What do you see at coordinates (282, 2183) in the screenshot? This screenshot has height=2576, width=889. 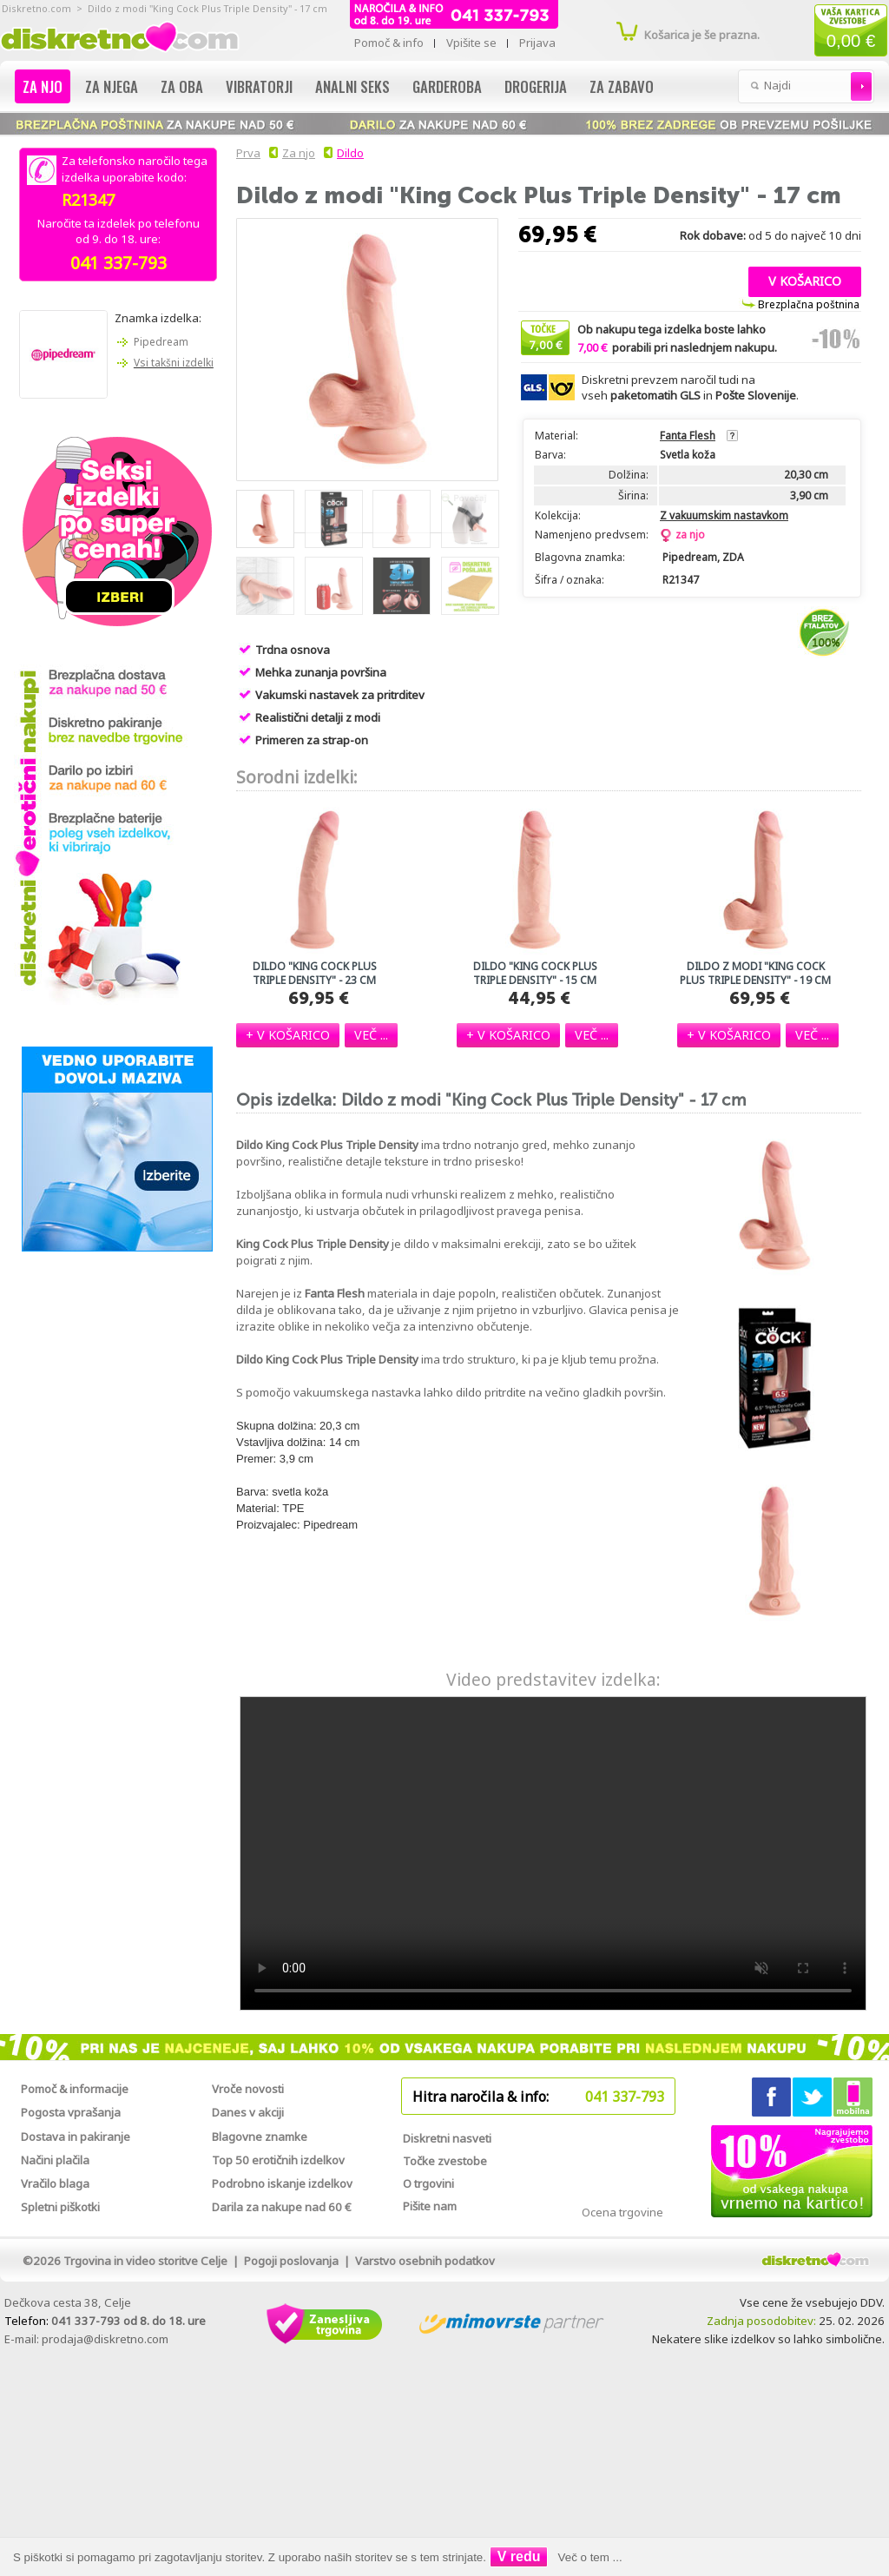 I see `Podrobno iskanje izdelkov` at bounding box center [282, 2183].